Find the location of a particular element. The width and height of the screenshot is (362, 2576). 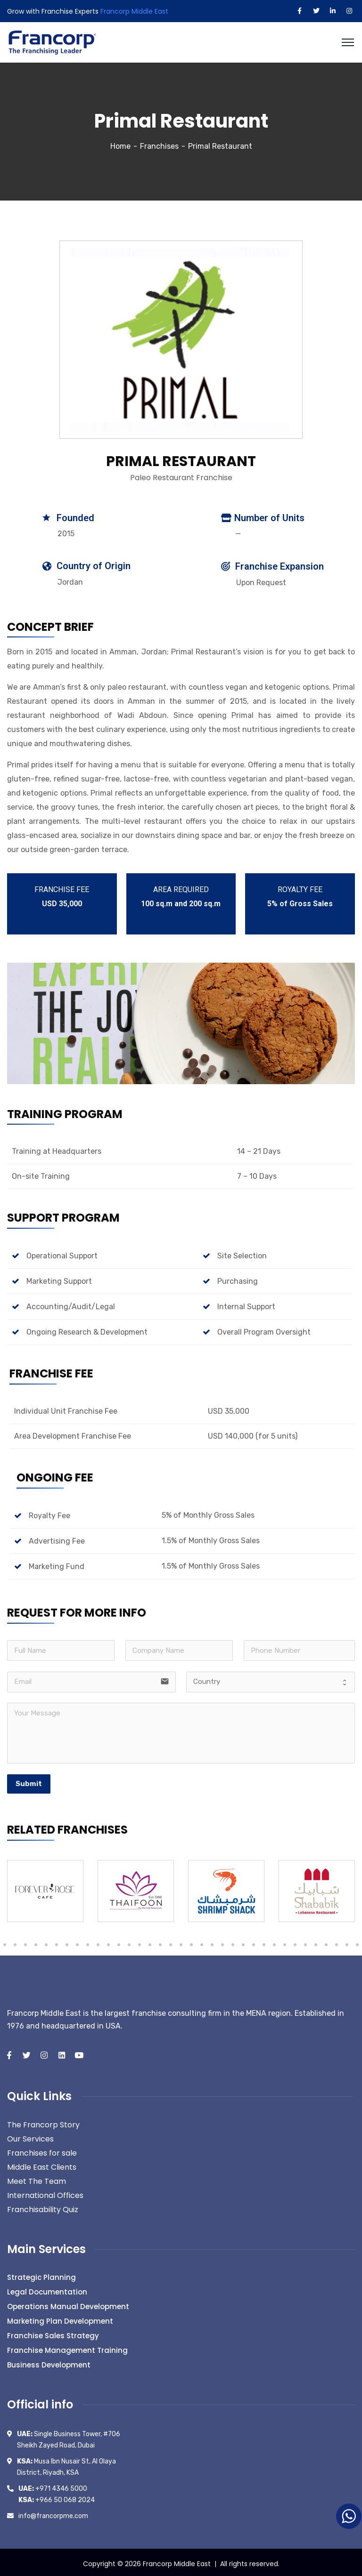

Business Development is located at coordinates (48, 2362).